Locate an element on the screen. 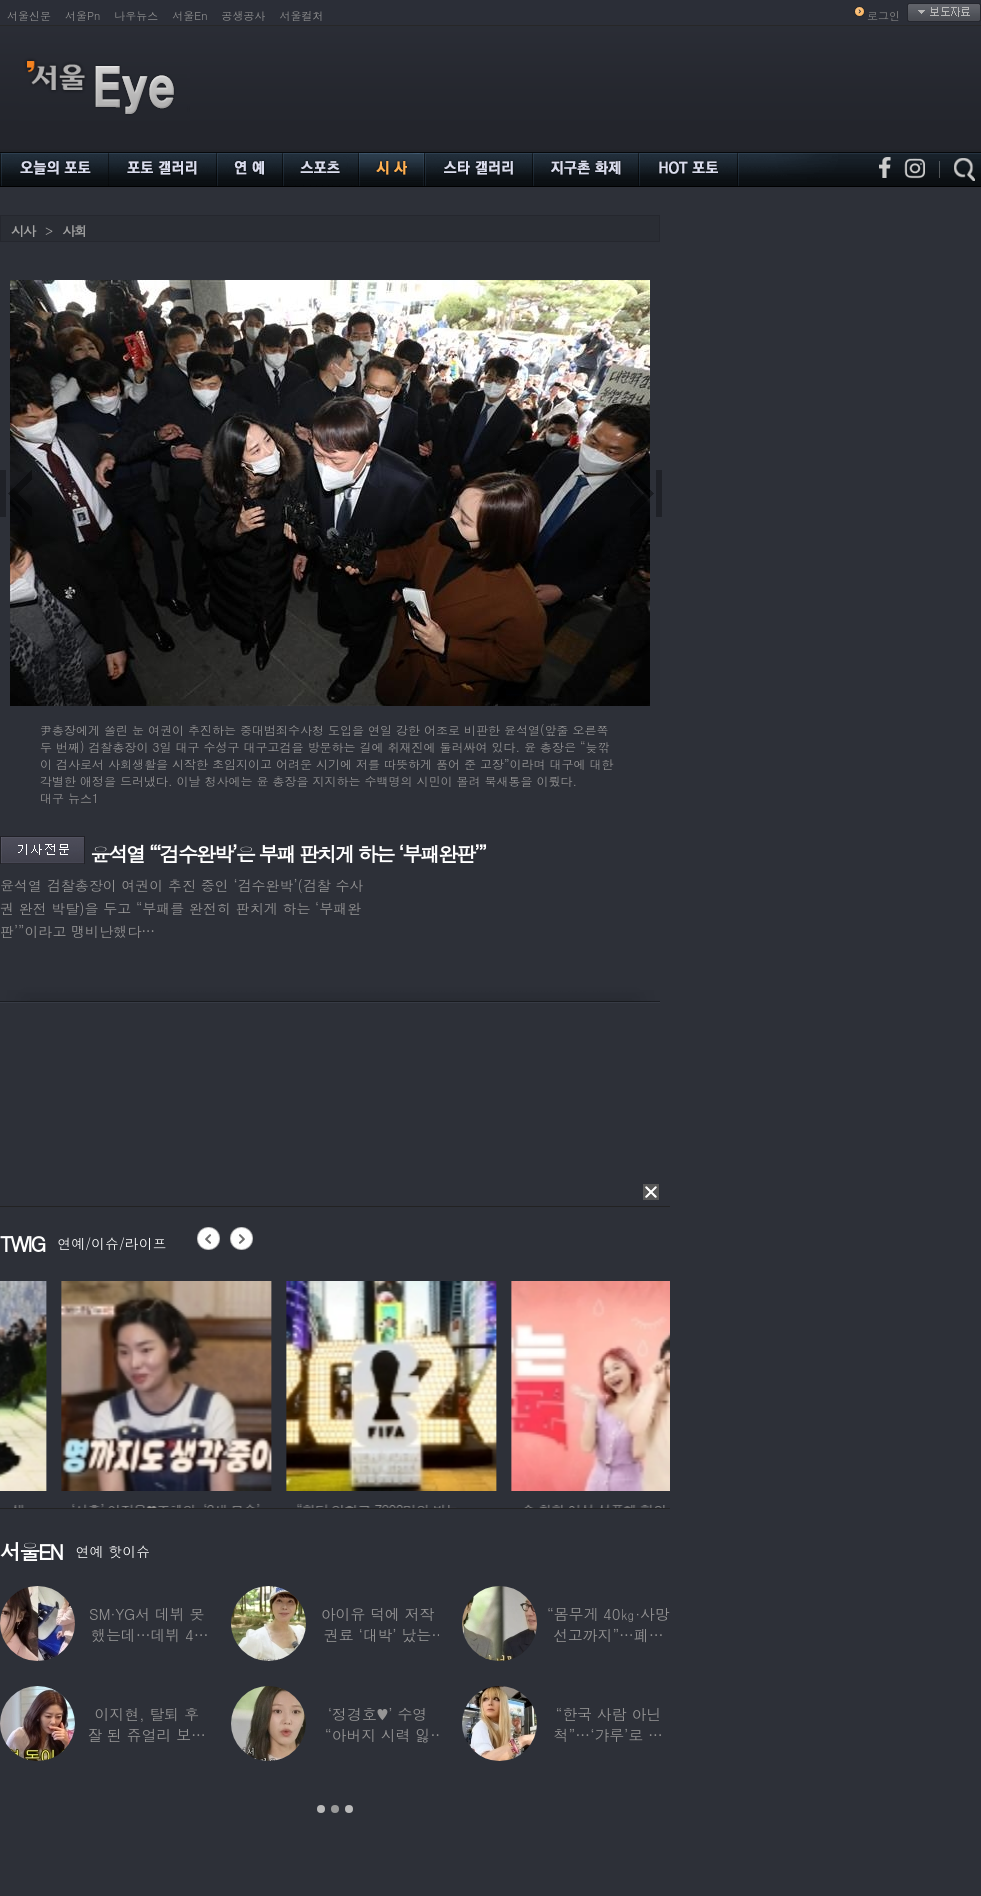 The image size is (981, 1896). ‘정경호♥’ 수영 “아버지 시력 잃어”…숨겨 is located at coordinates (378, 1734).